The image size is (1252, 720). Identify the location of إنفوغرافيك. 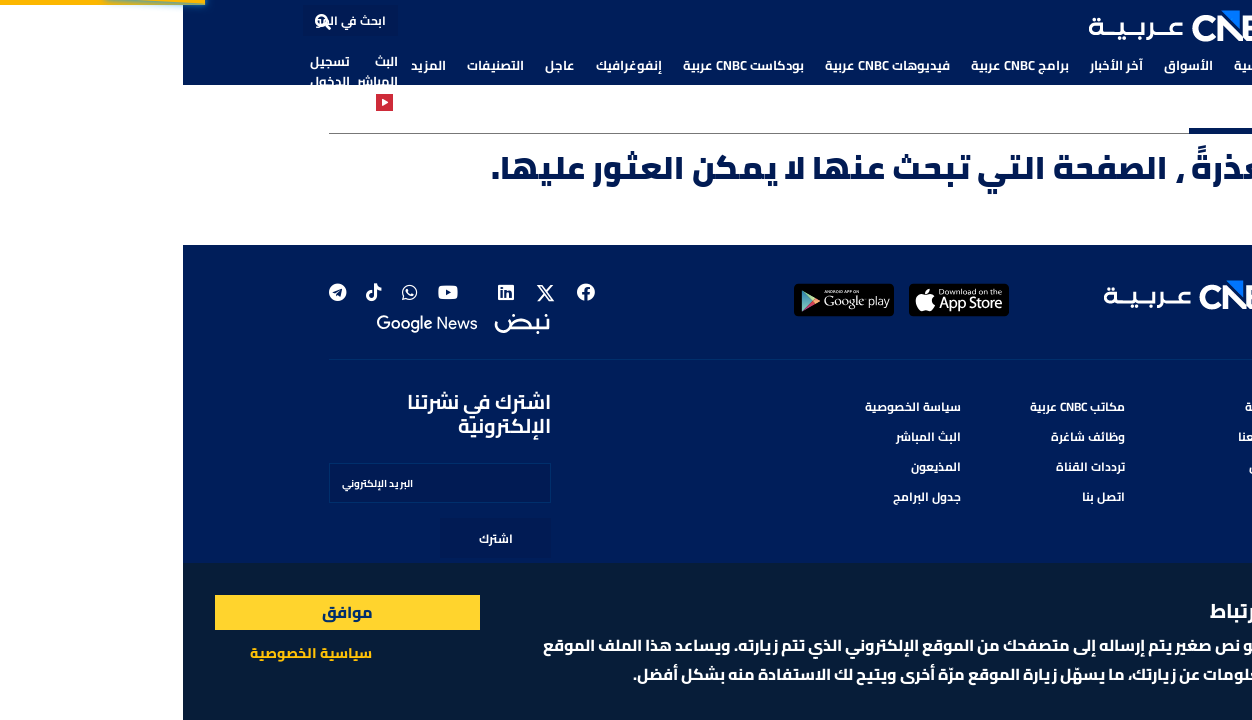
(446, 65).